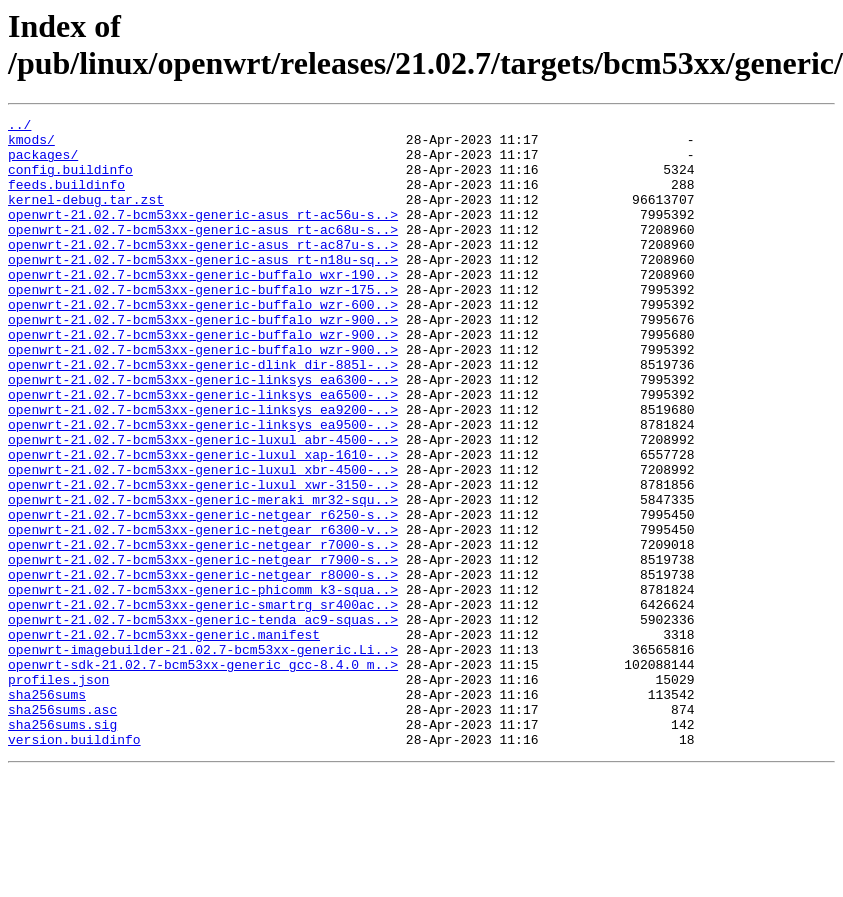  I want to click on openwrt-21.02.7-bcm53xx-generic-buffalo_wzr-175..>, so click(203, 325).